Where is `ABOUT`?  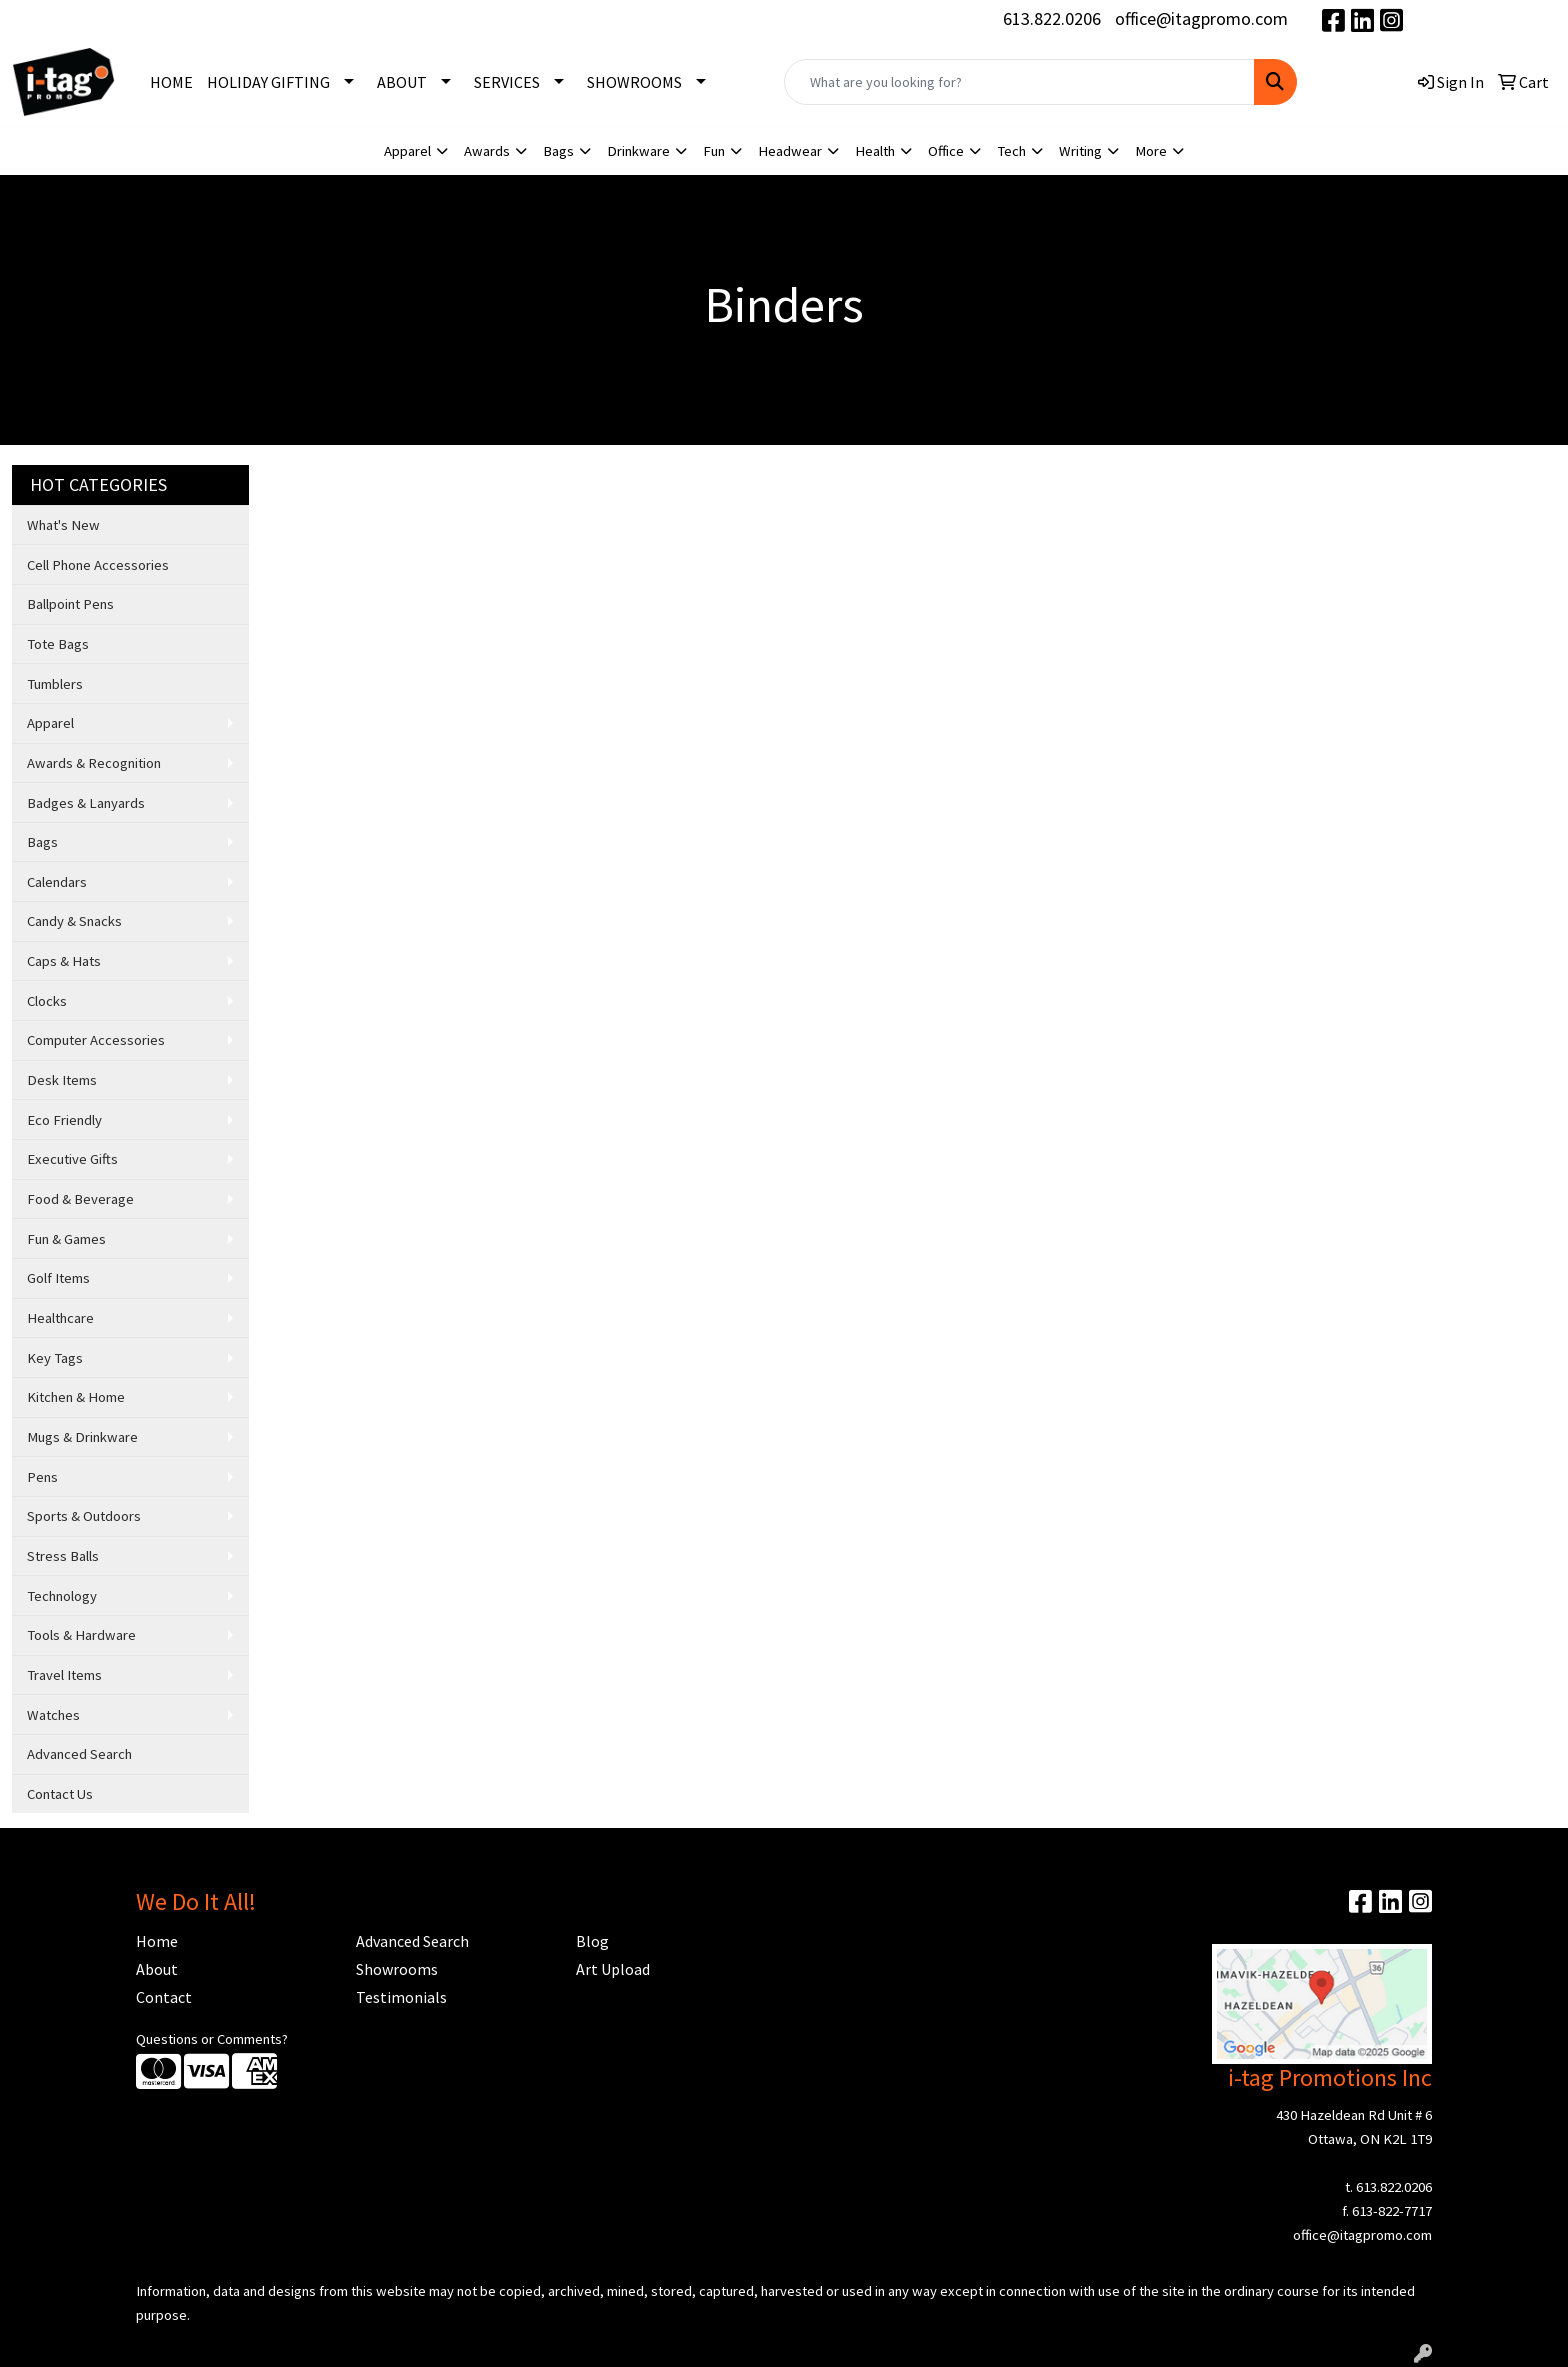 ABOUT is located at coordinates (402, 82).